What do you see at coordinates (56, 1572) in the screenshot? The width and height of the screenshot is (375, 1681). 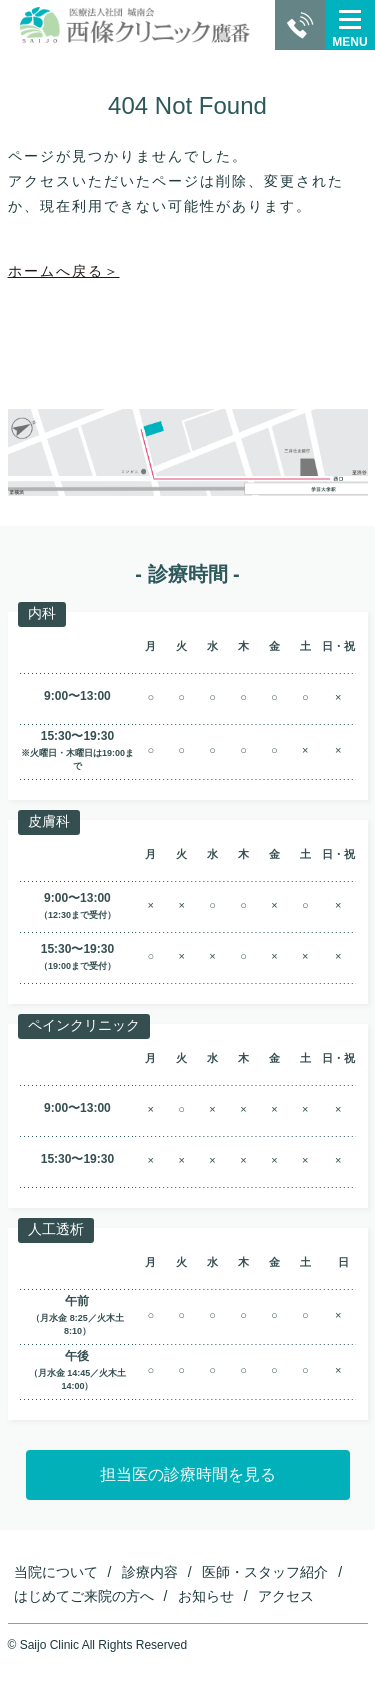 I see `当院について` at bounding box center [56, 1572].